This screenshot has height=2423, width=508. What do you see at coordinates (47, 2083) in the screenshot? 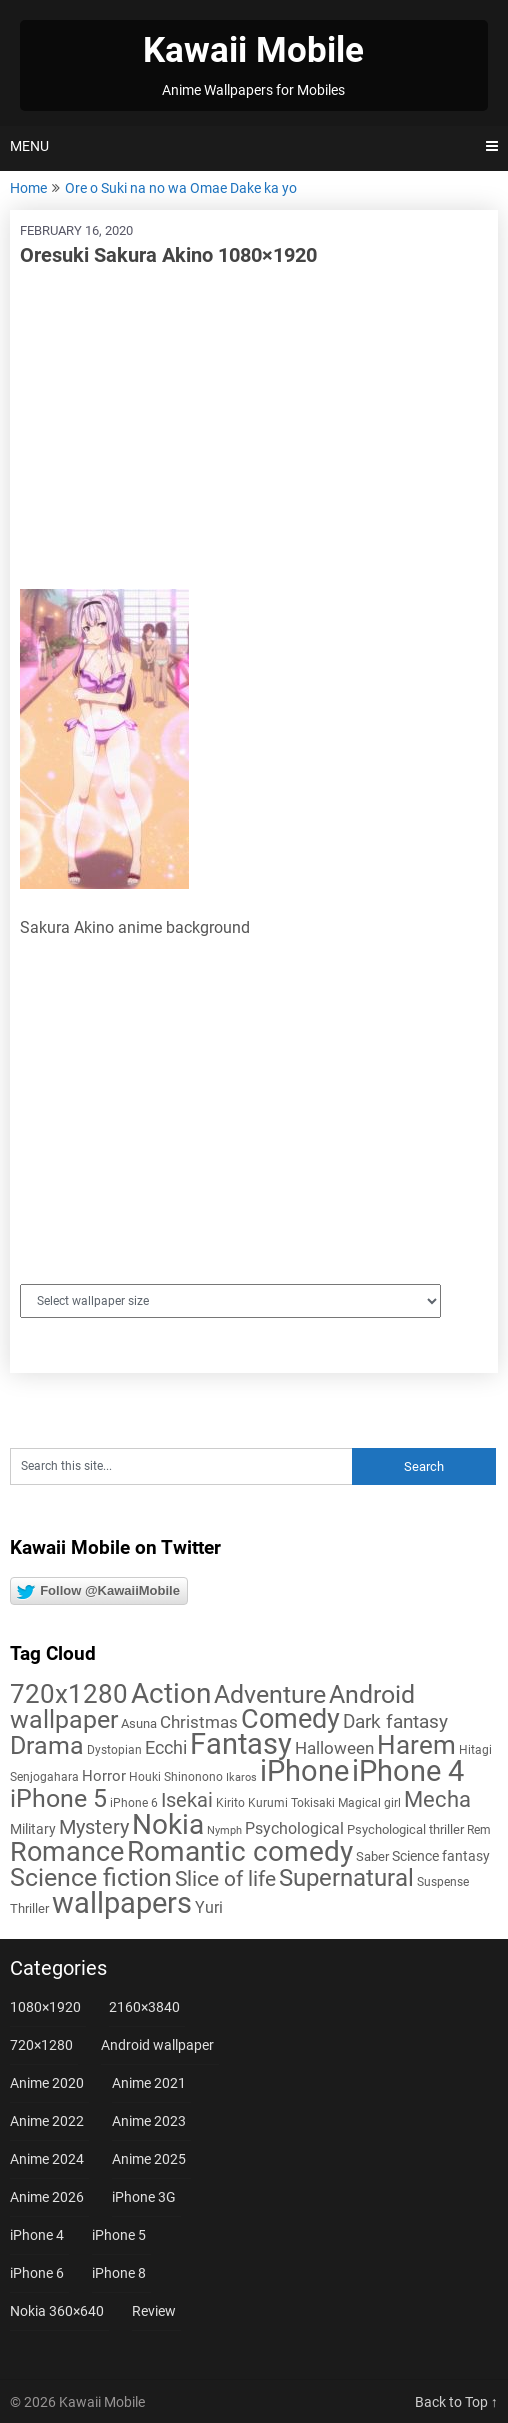
I see `Anime 2020` at bounding box center [47, 2083].